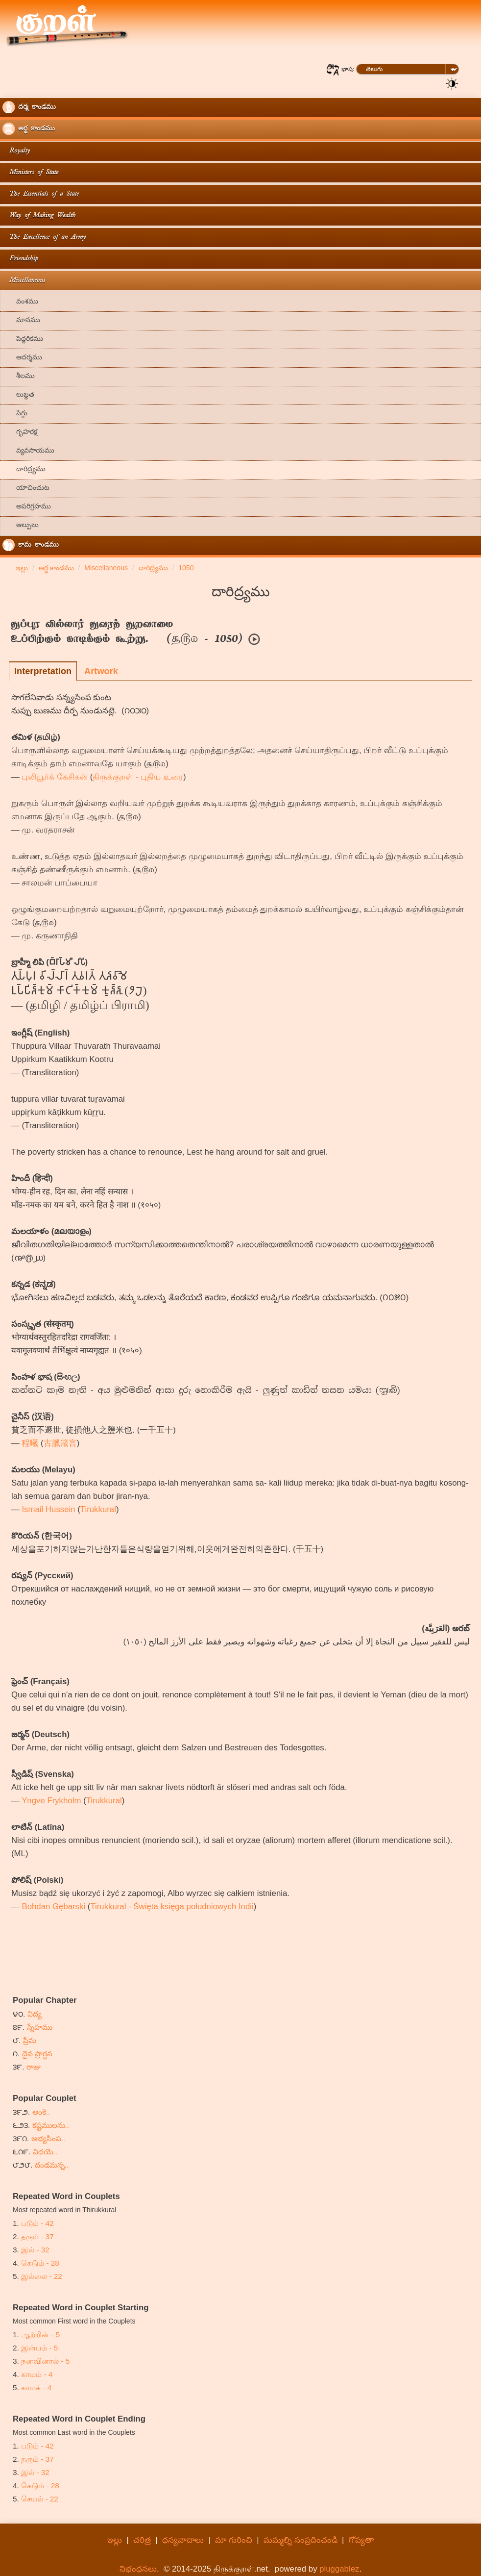  I want to click on గోప్యతా, so click(361, 2540).